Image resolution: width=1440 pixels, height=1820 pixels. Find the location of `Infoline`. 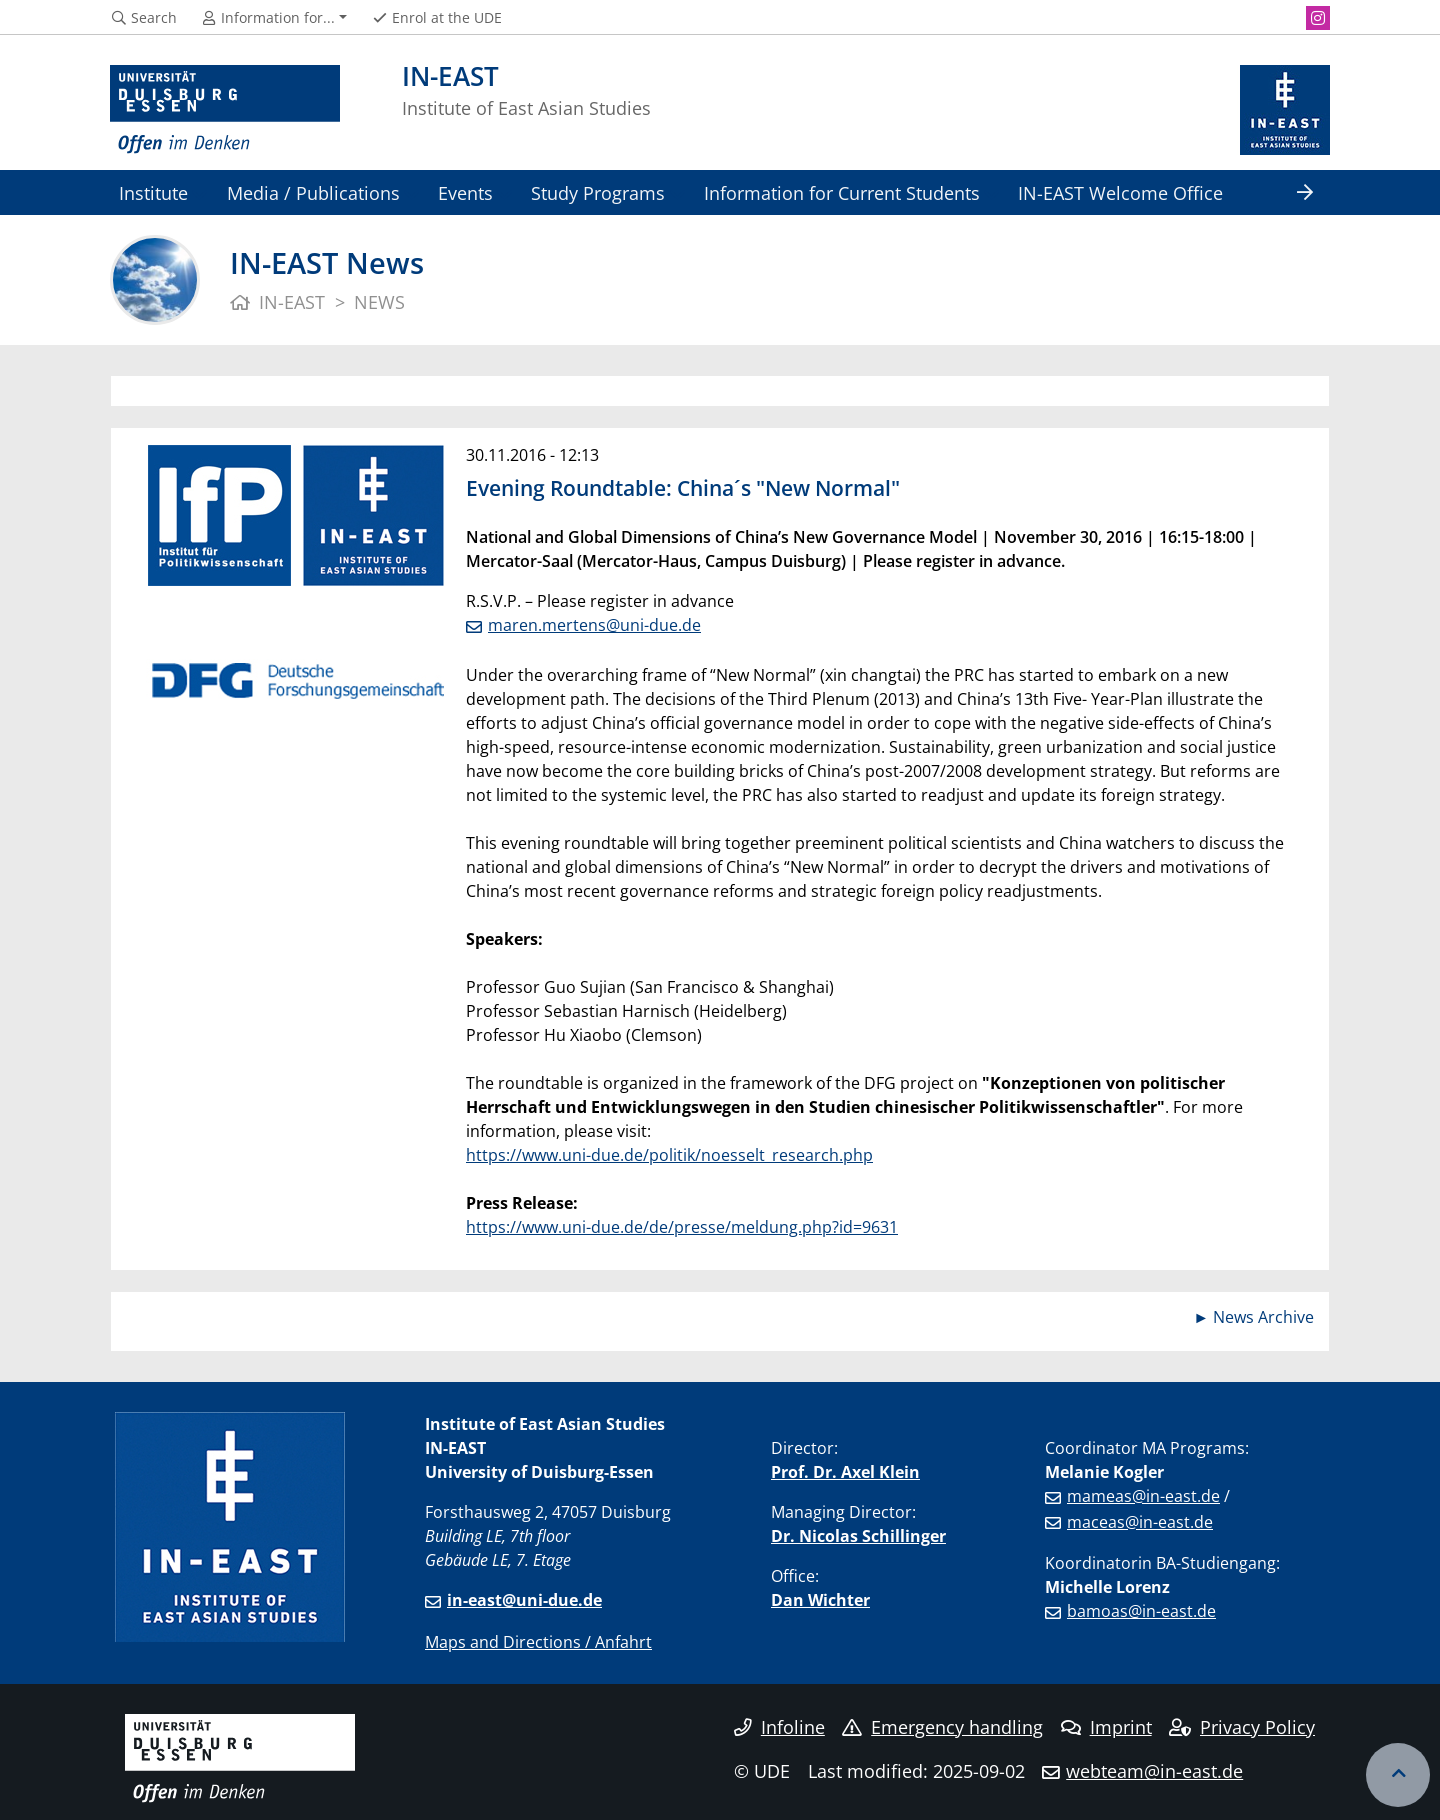

Infoline is located at coordinates (779, 1727).